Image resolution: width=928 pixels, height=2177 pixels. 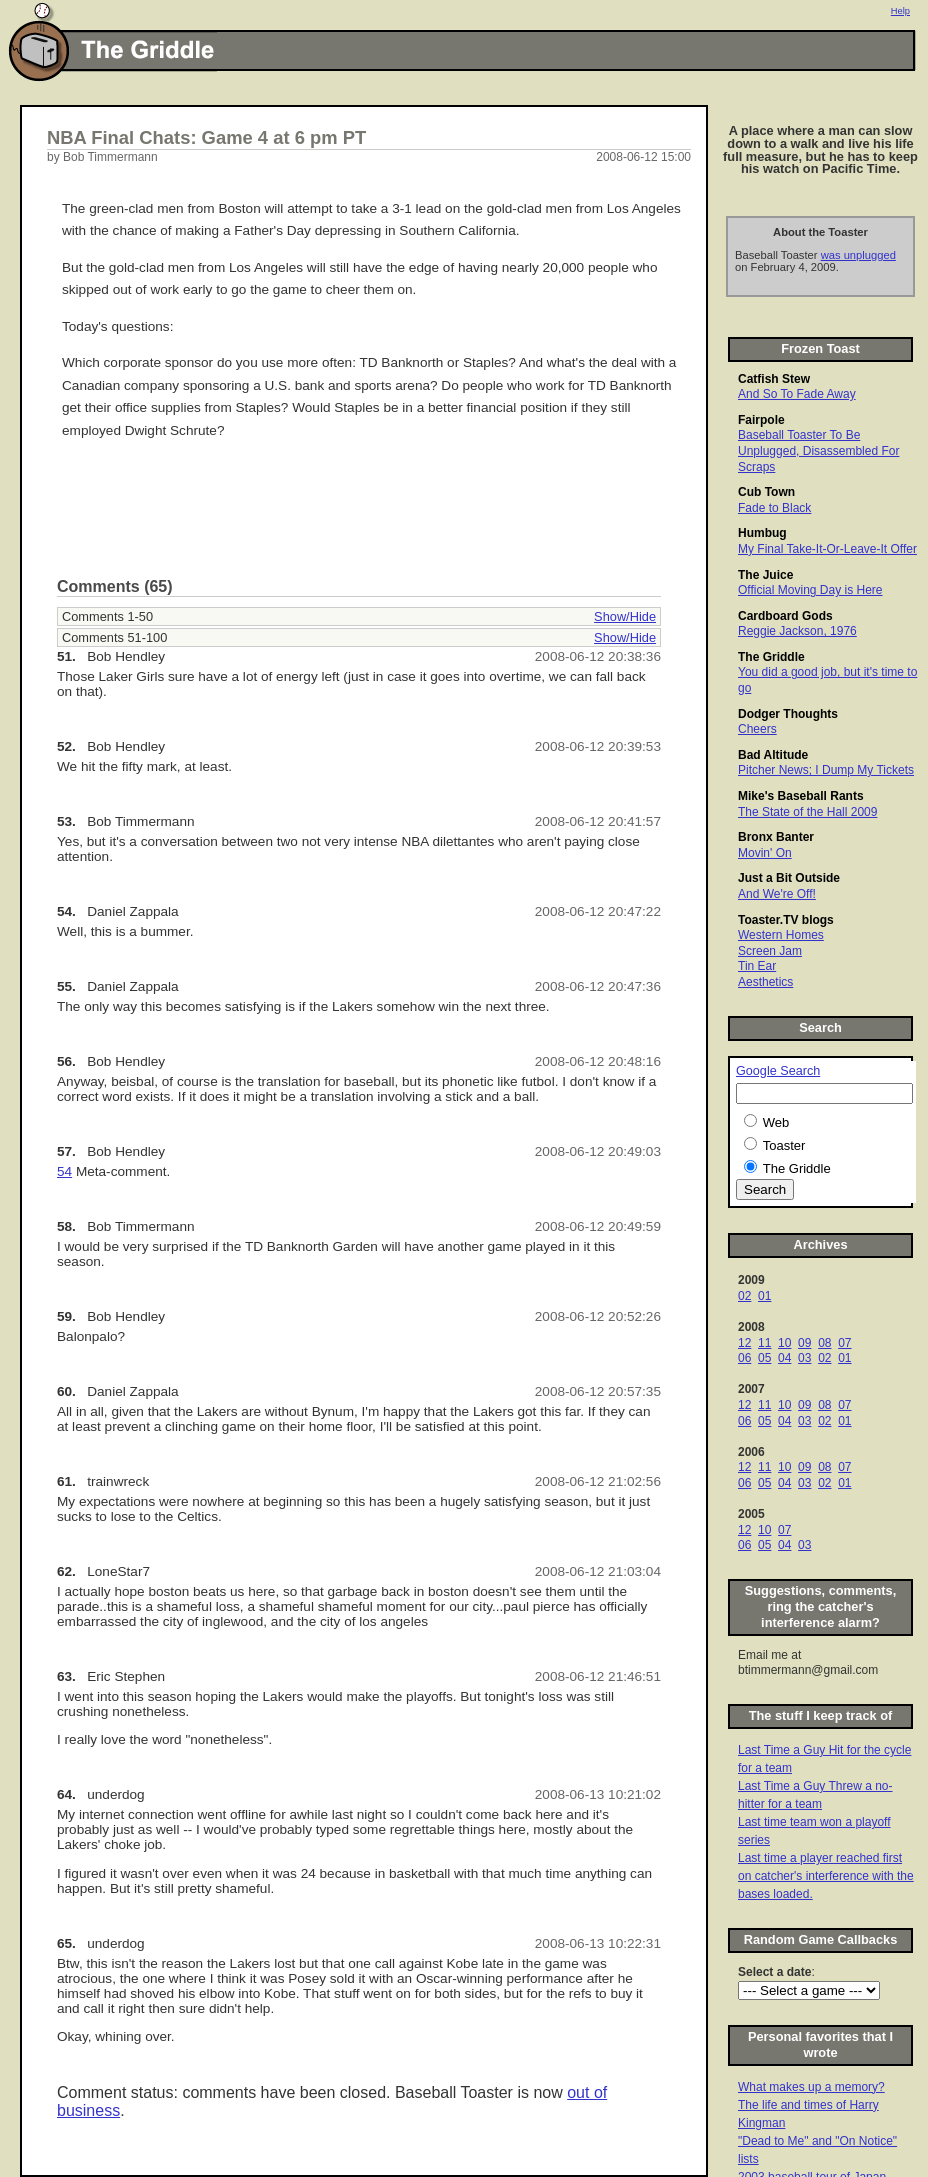 I want to click on Bronx Banter, so click(x=776, y=837).